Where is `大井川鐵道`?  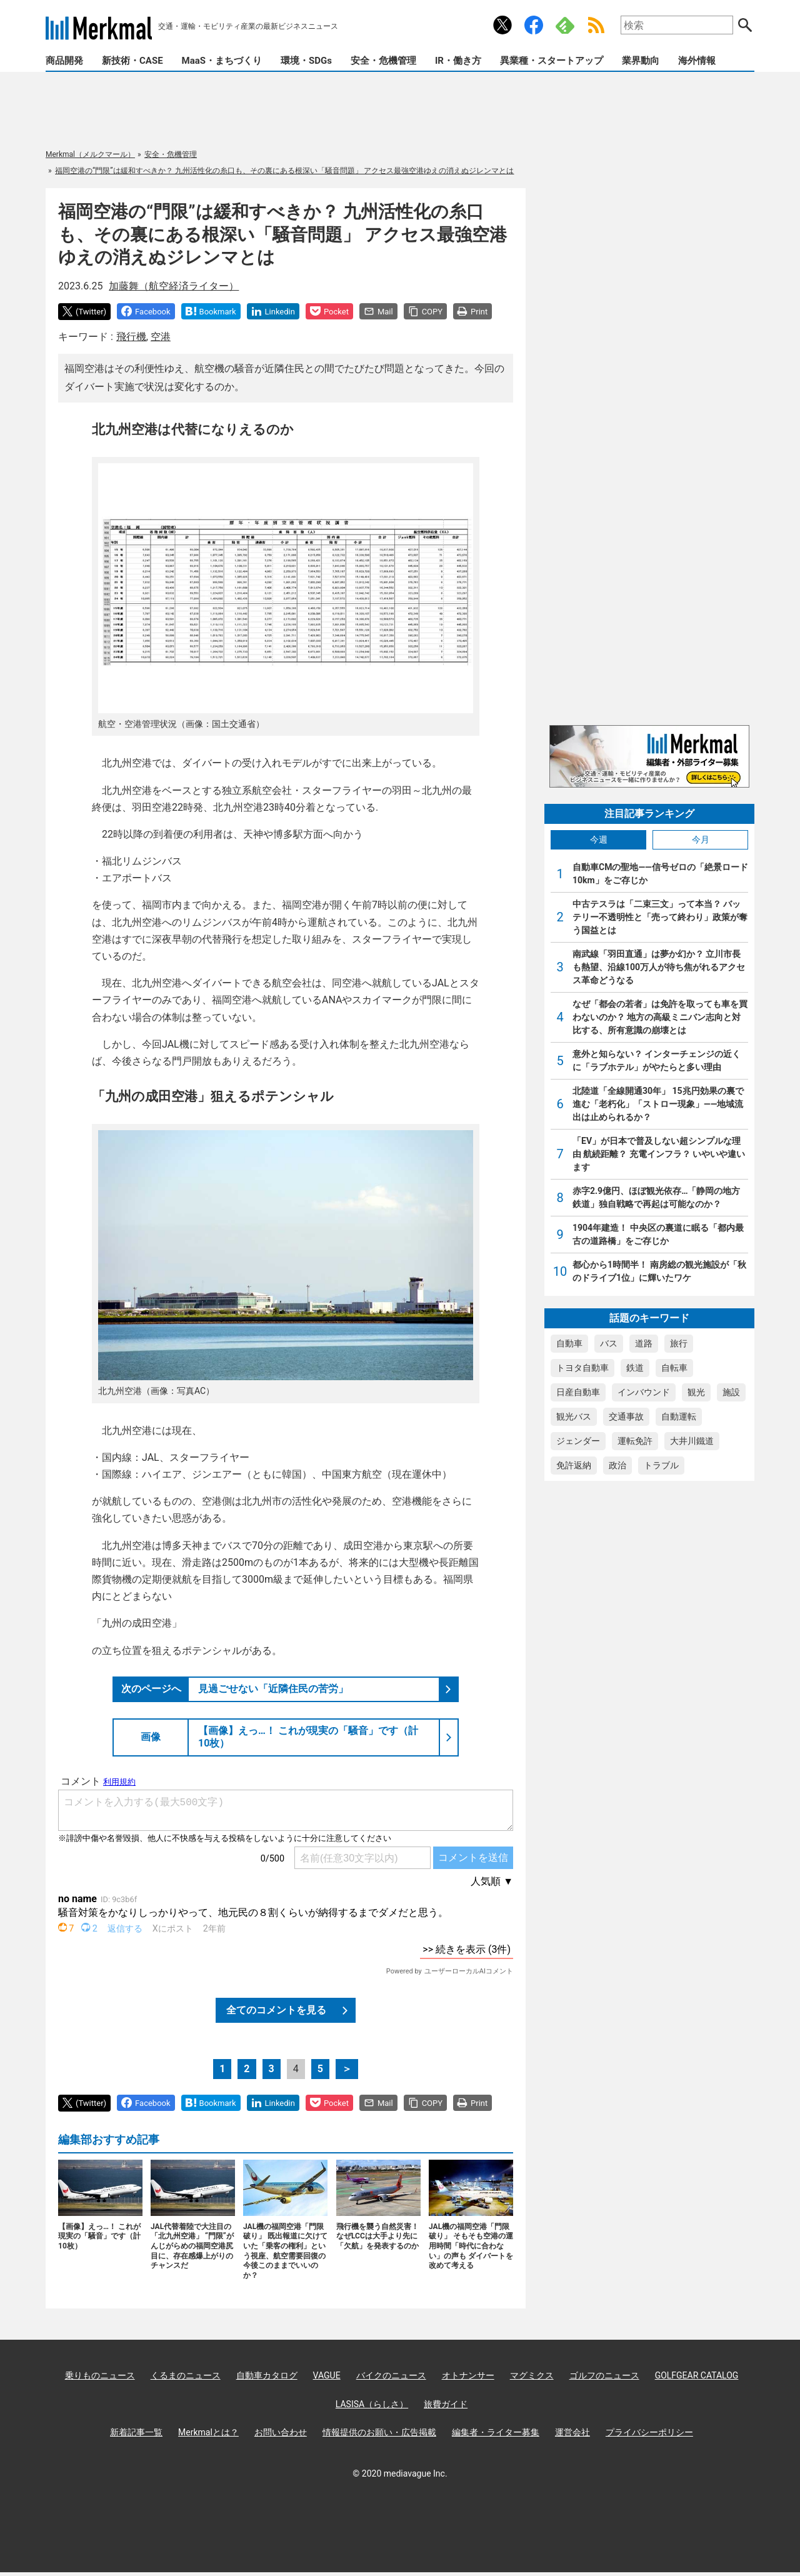
大井川鐵道 is located at coordinates (692, 1441).